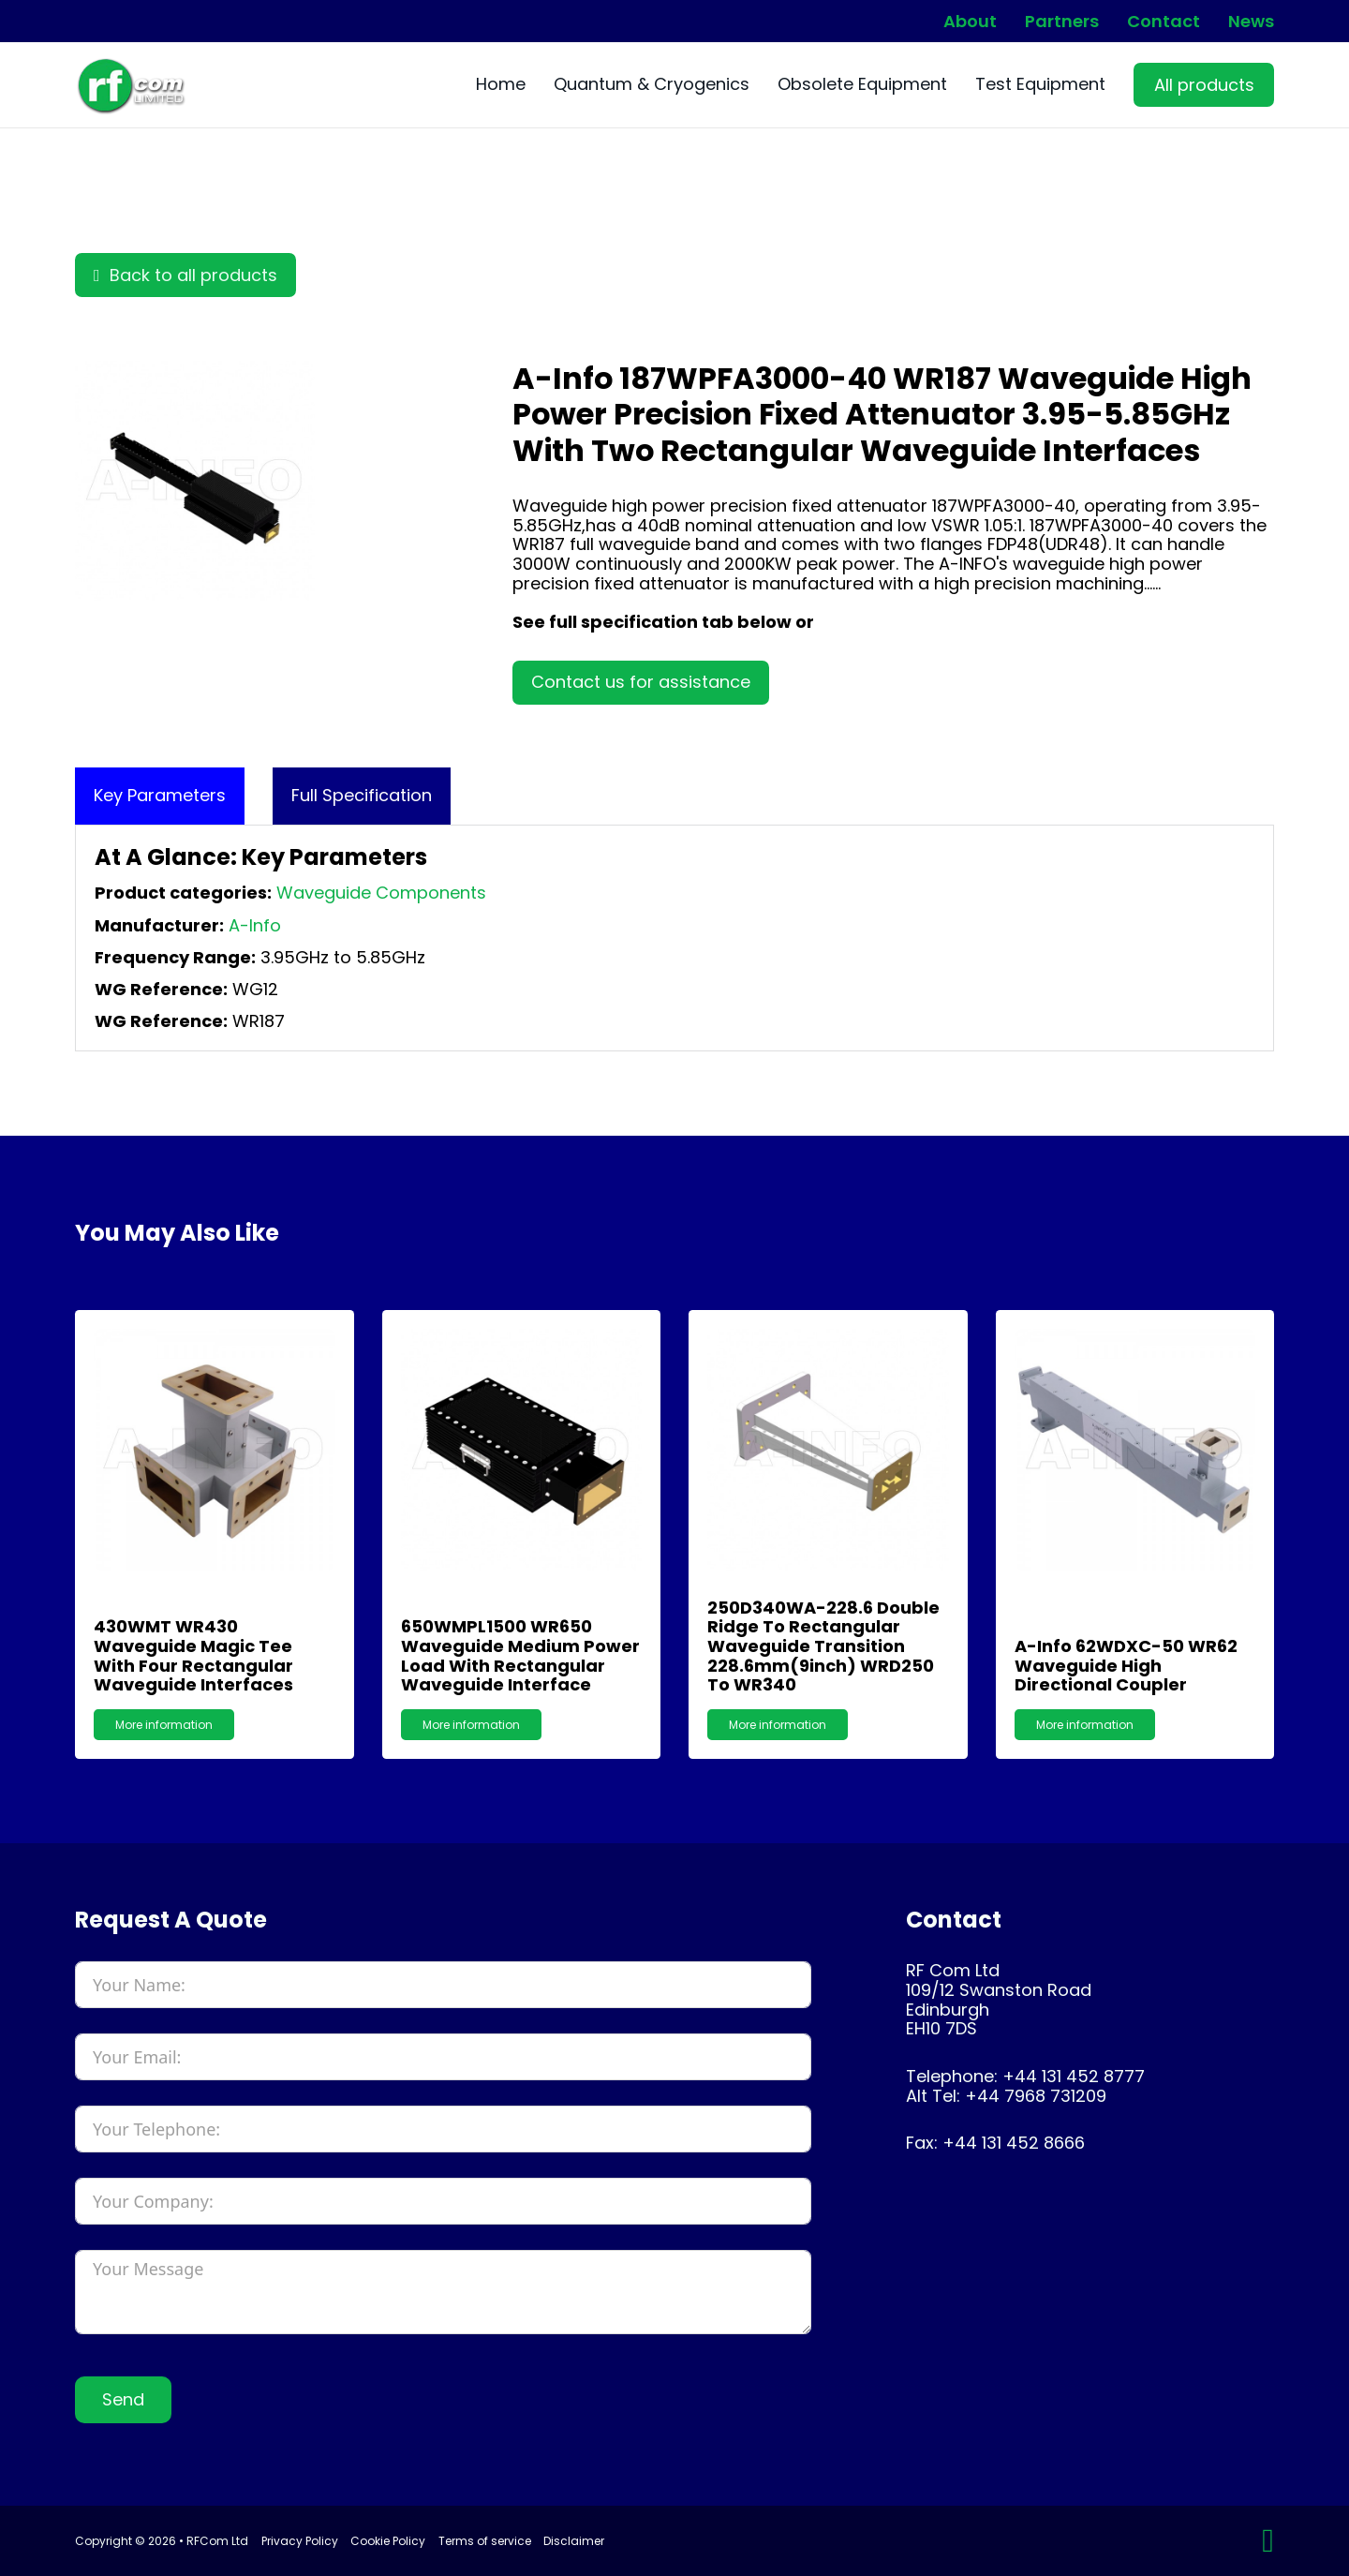 The image size is (1349, 2576). Describe the element at coordinates (381, 892) in the screenshot. I see `Waveguide Components` at that location.